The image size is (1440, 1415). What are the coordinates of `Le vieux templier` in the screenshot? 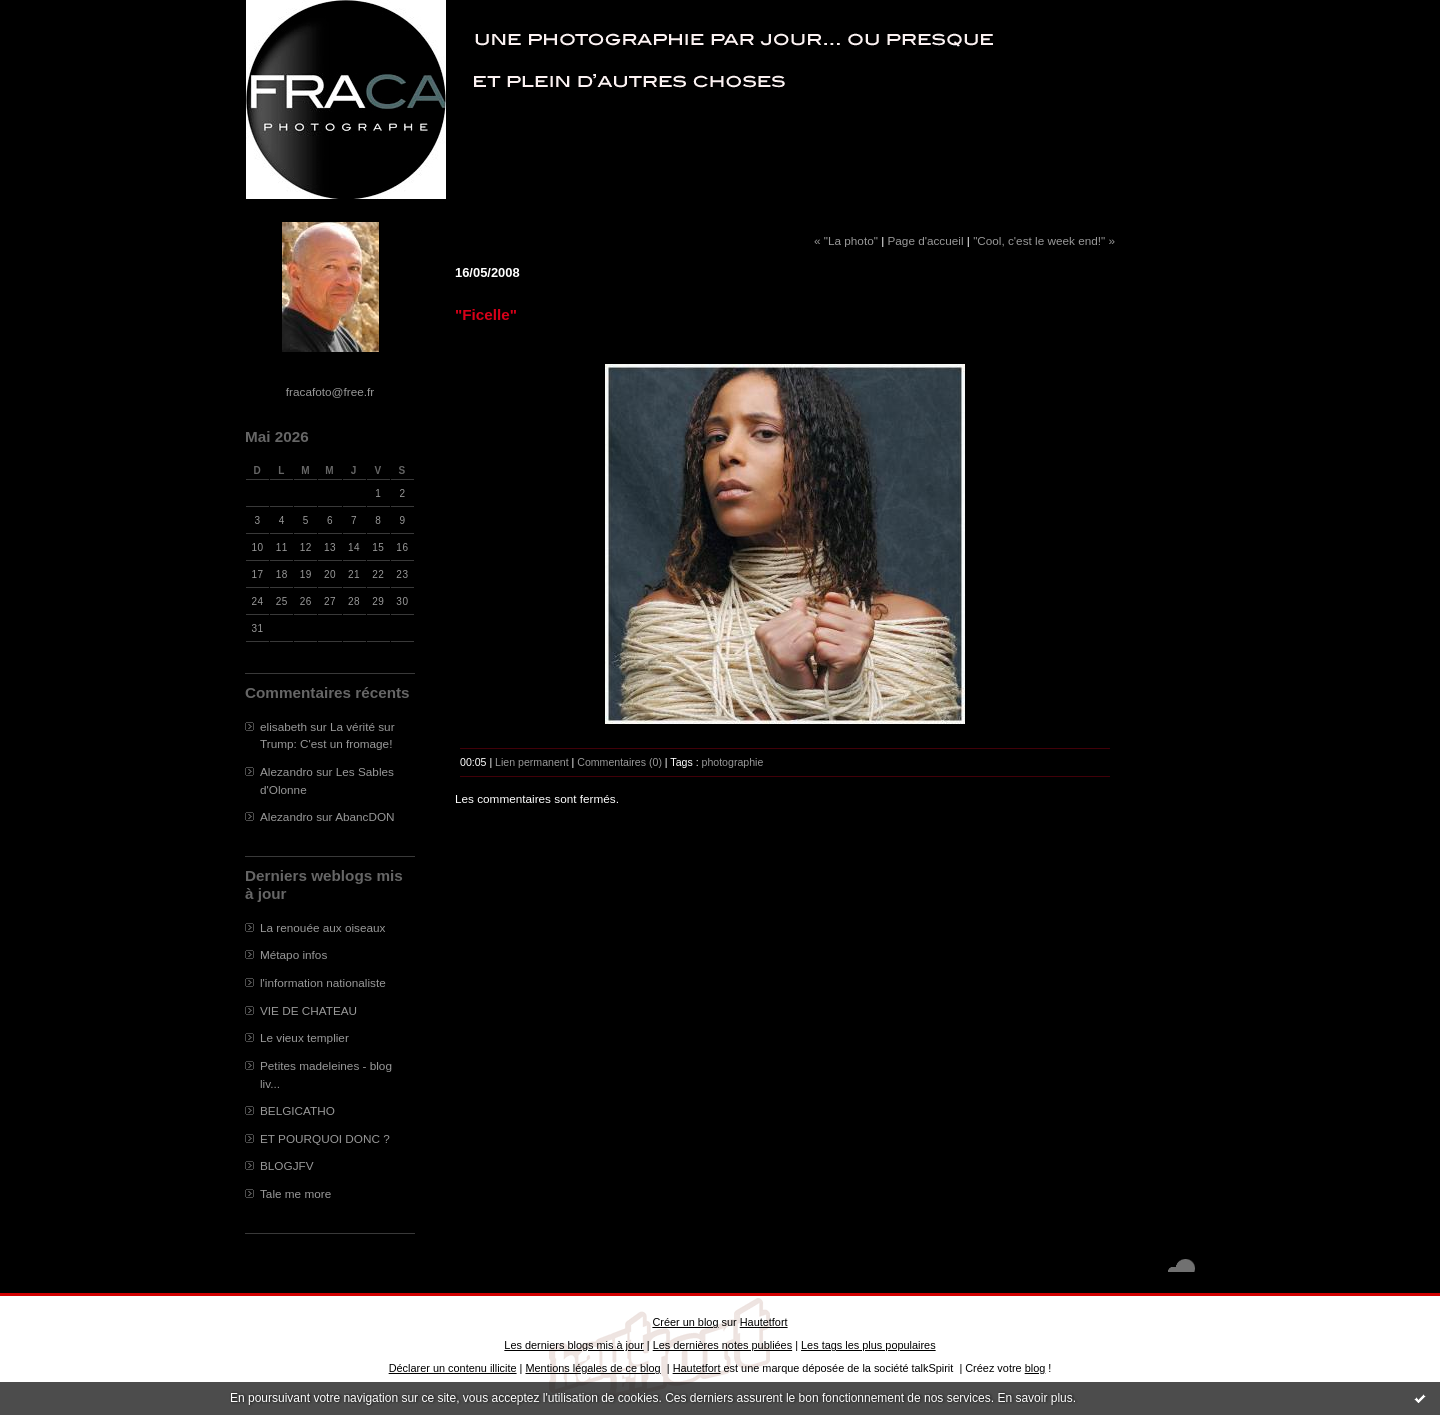 It's located at (304, 1037).